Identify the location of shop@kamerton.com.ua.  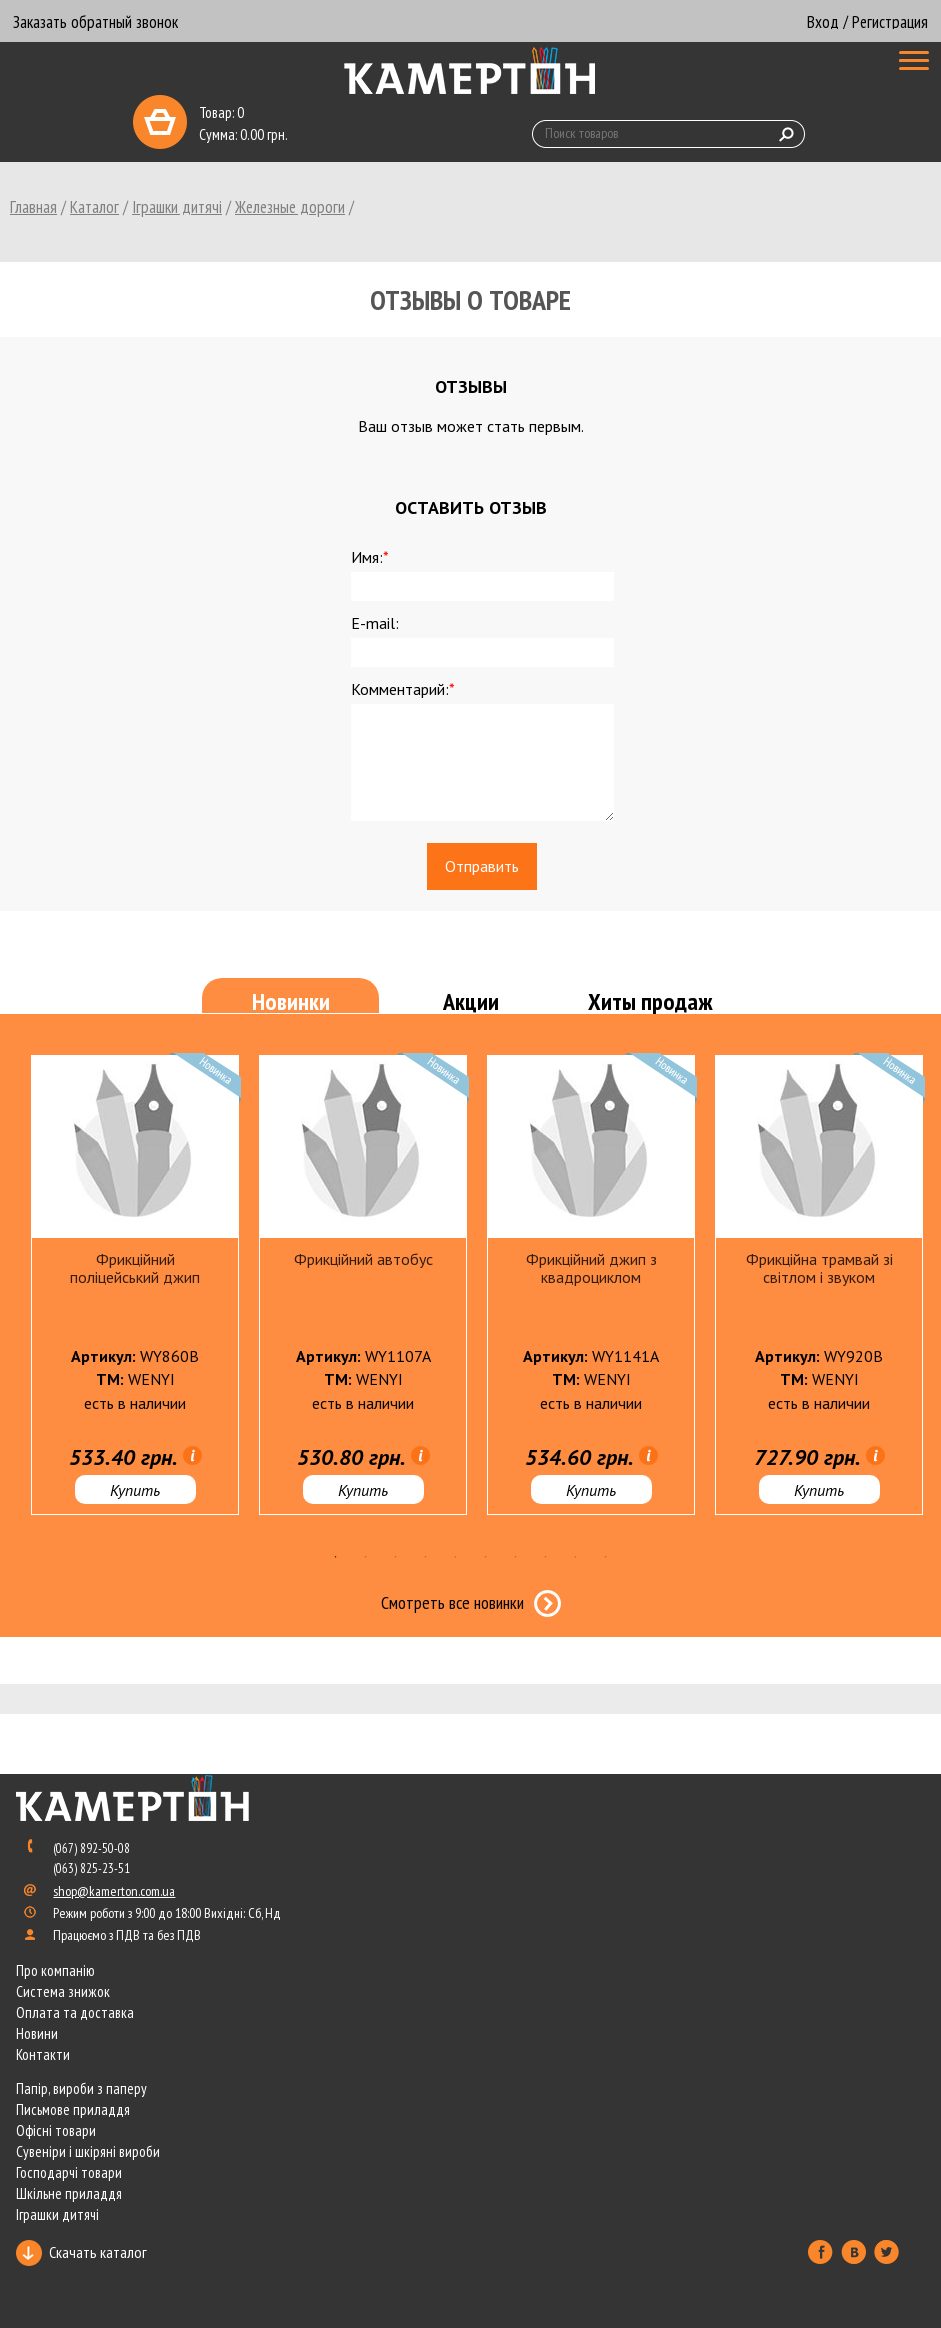
(114, 1891).